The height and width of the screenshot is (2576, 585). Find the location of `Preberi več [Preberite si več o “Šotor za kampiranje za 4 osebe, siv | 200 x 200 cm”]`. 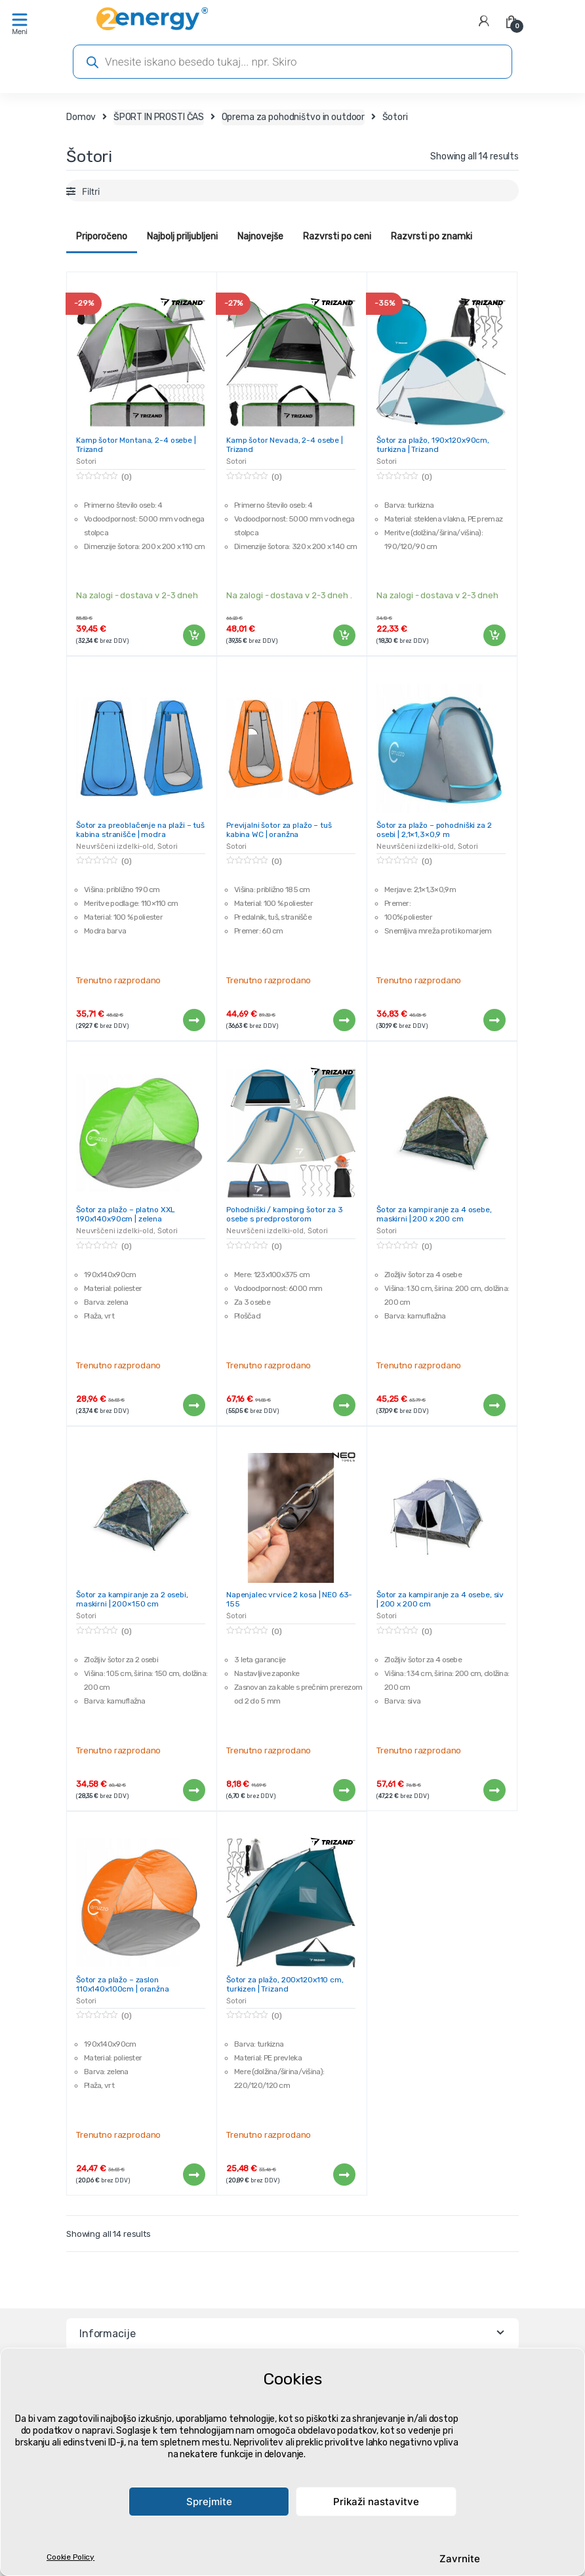

Preberi več [Preberite si več o “Šotor za kampiranje za 4 osebe, siv | 200 x 200 cm”] is located at coordinates (494, 1790).